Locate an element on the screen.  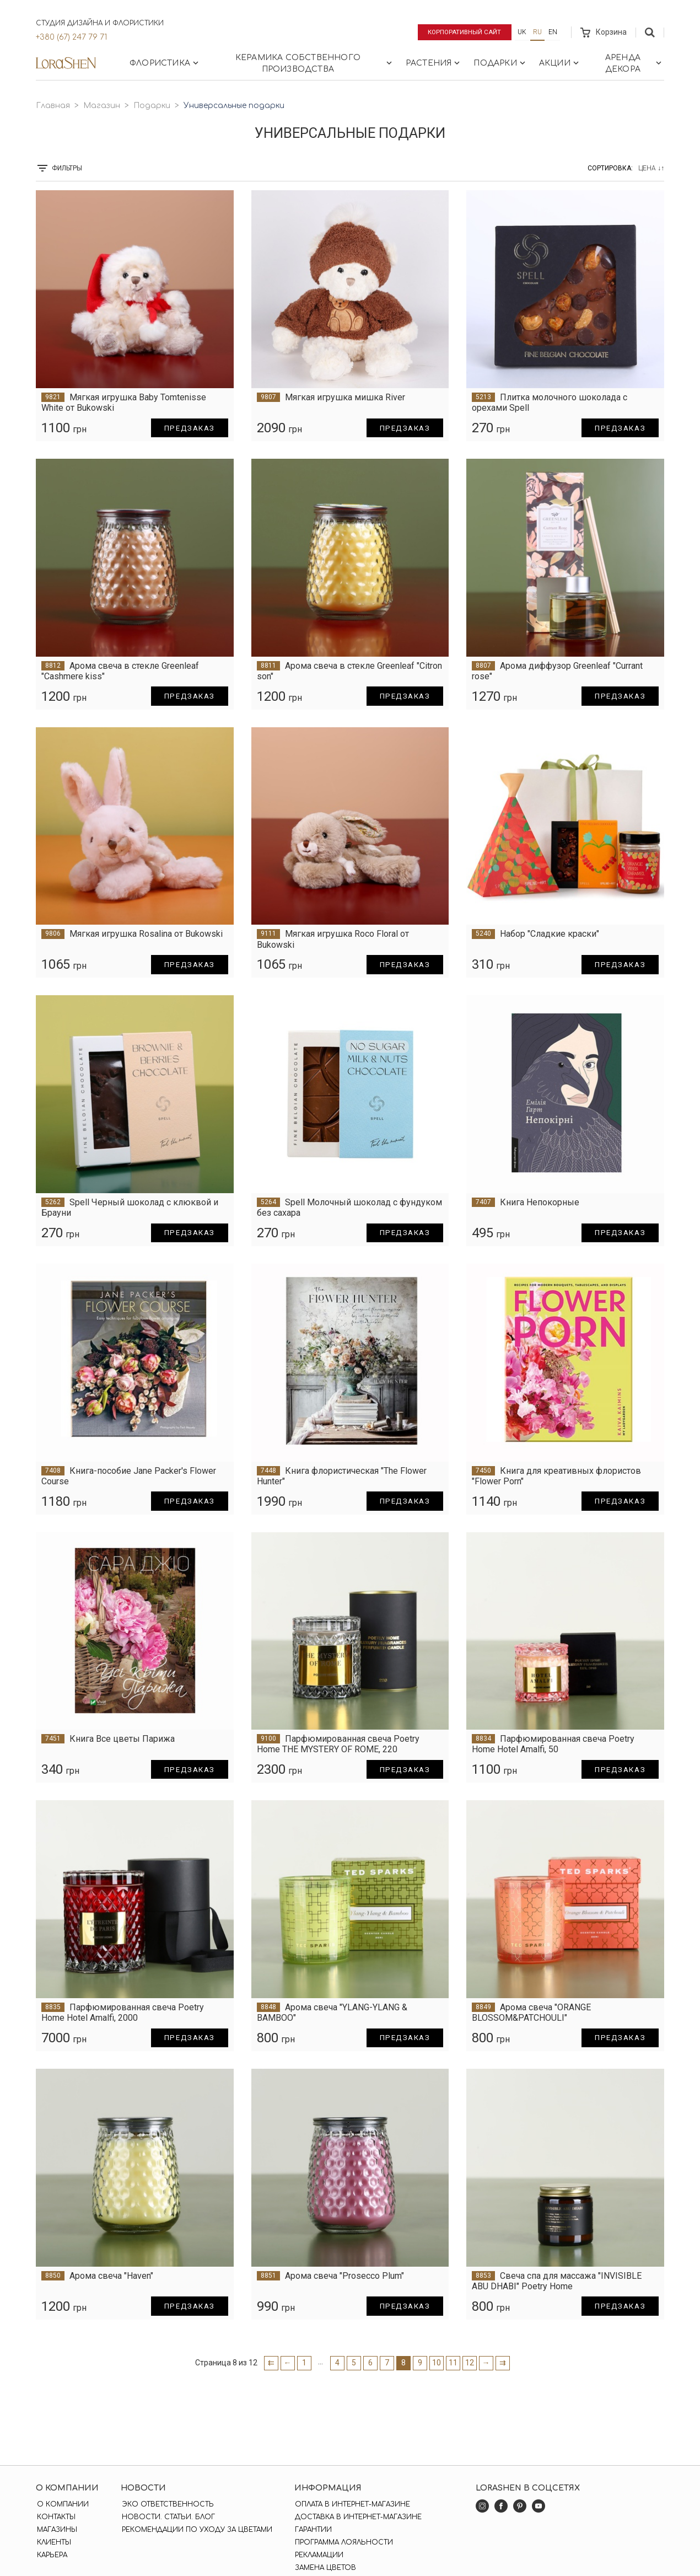
Контакты is located at coordinates (55, 2517).